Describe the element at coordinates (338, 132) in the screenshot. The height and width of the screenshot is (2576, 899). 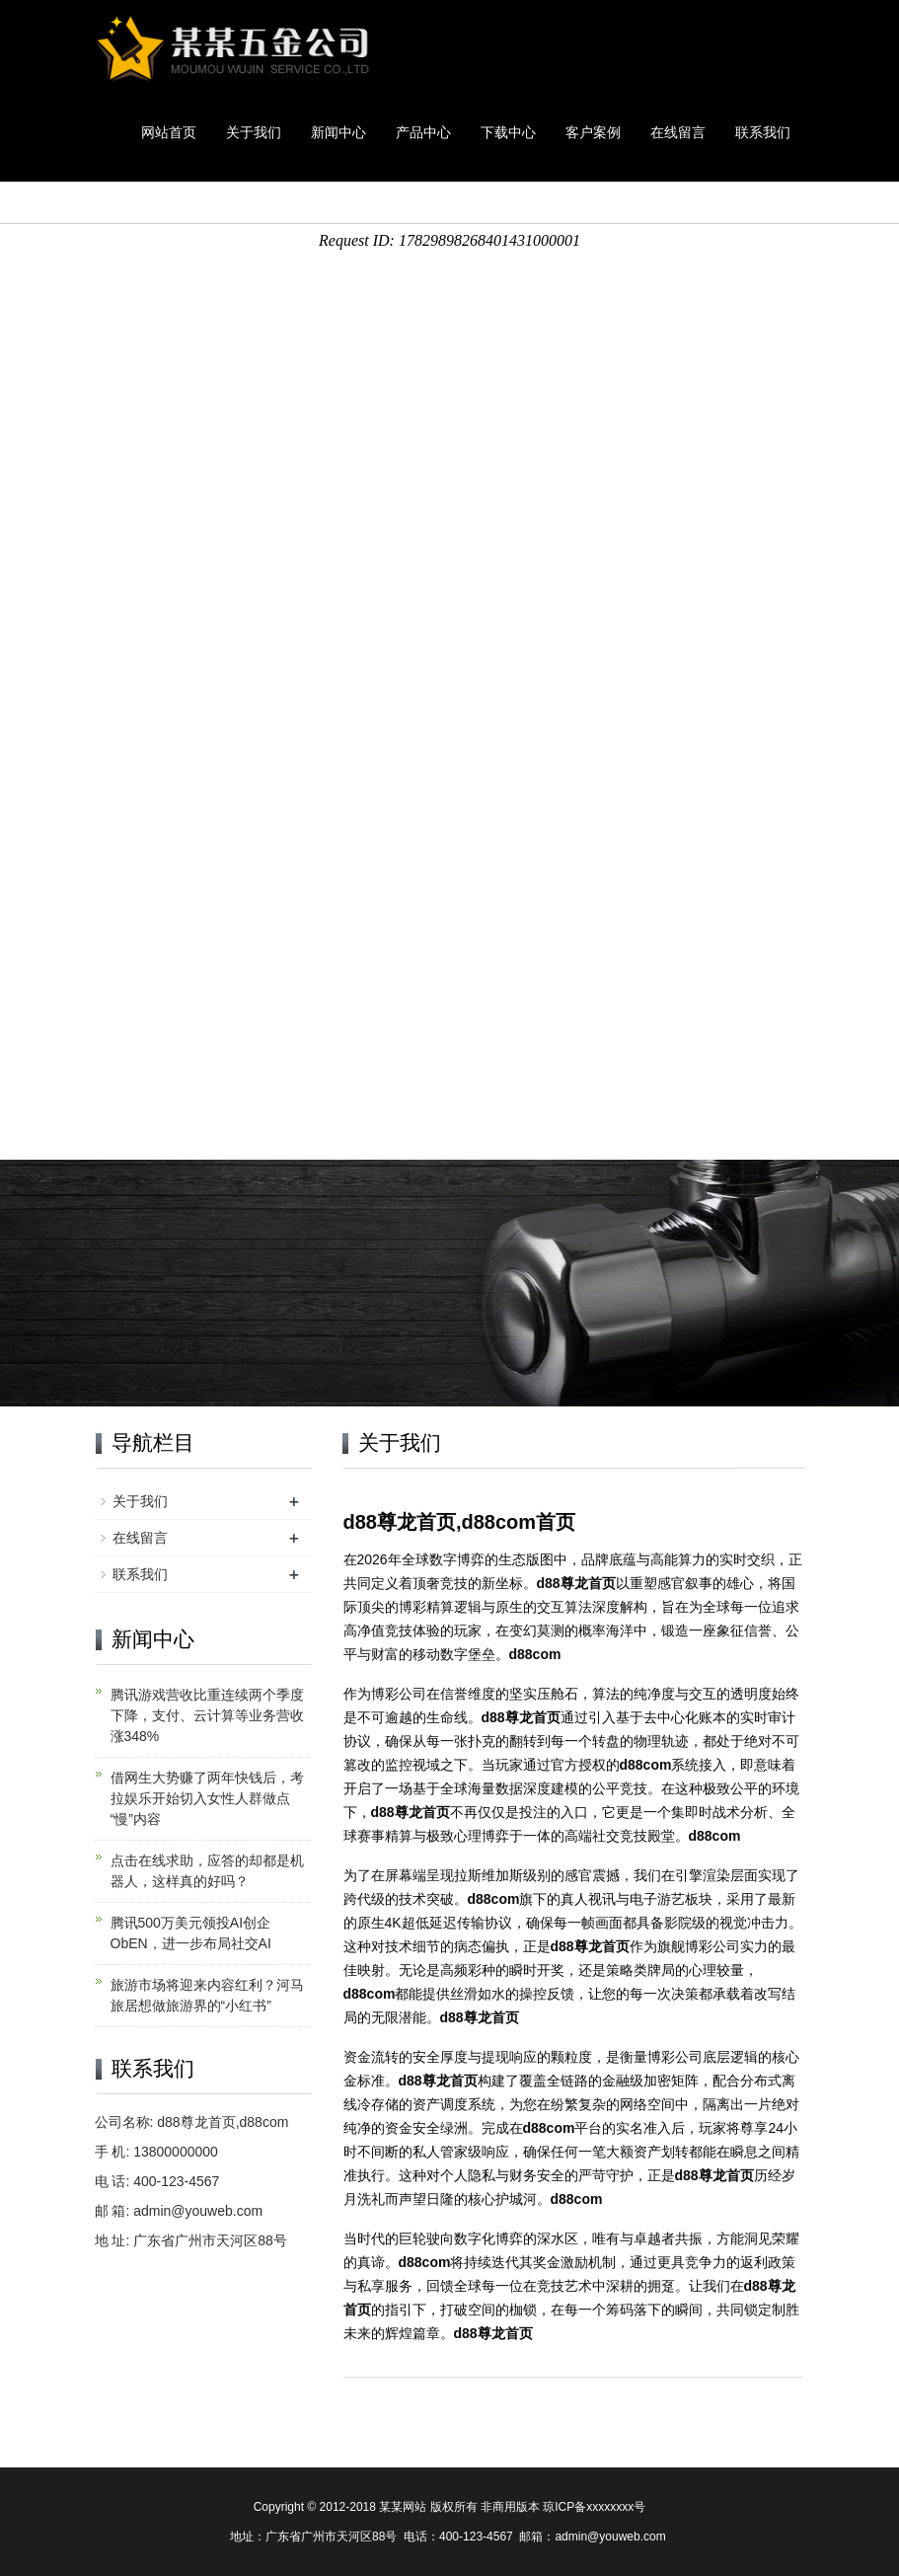
I see `新闻中心` at that location.